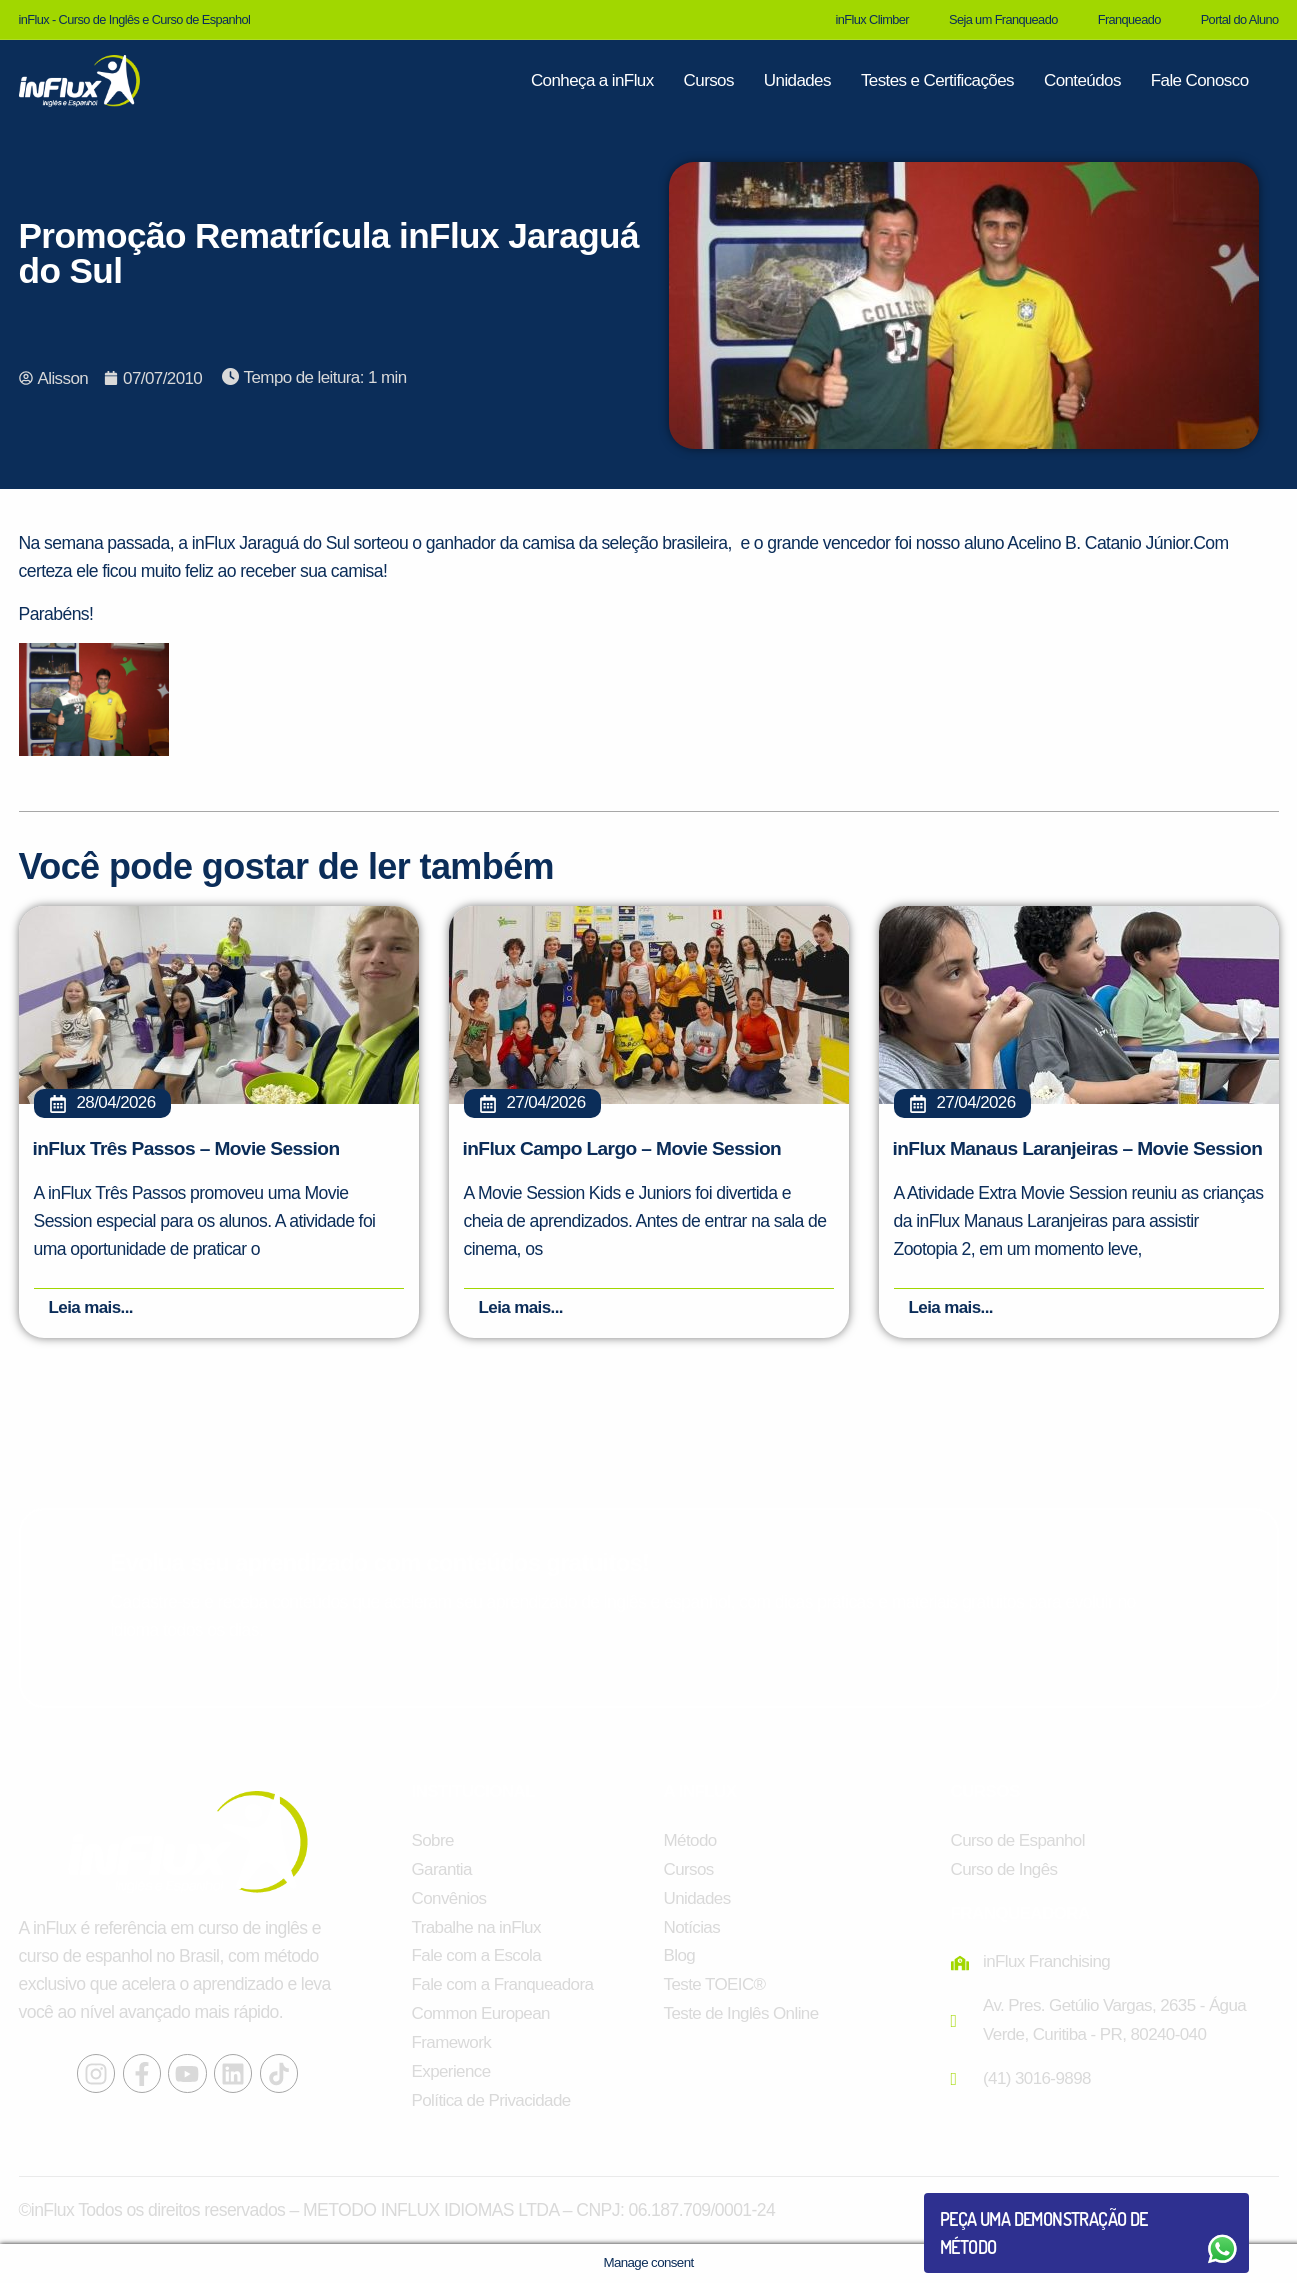 This screenshot has width=1297, height=2283. Describe the element at coordinates (1129, 19) in the screenshot. I see `Franqueado` at that location.